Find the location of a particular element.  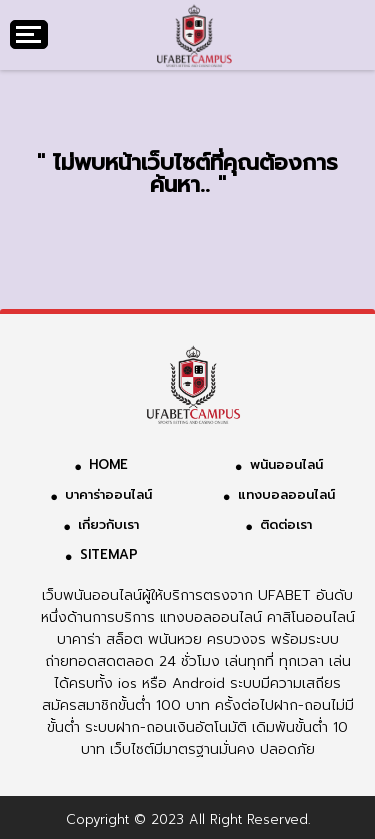

บาคาร่าออนไลน์ is located at coordinates (108, 494).